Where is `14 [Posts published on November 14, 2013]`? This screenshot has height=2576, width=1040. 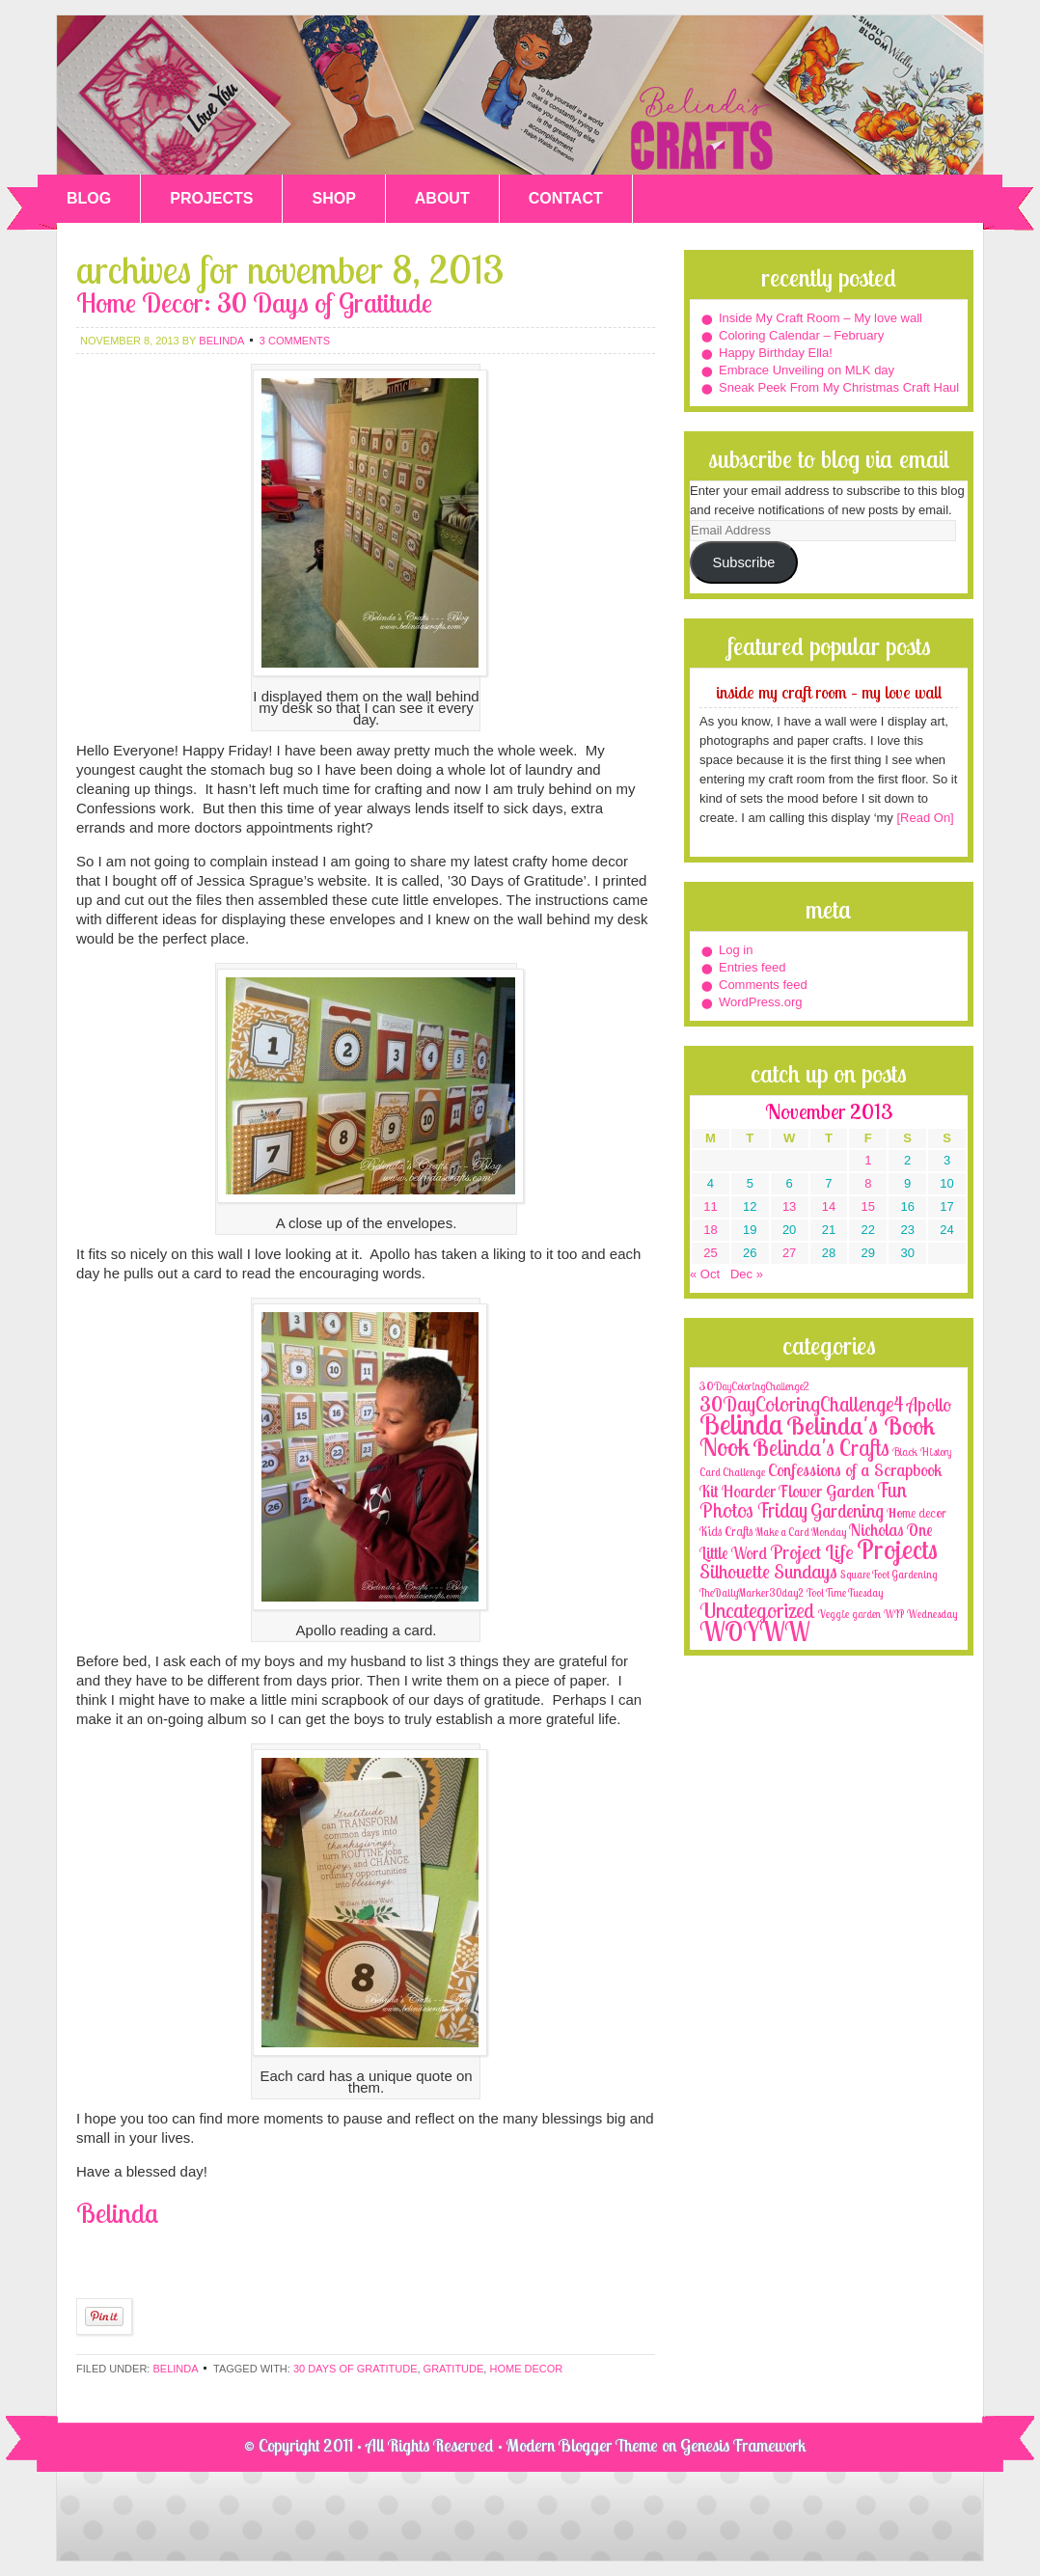
14 [Posts published on November 14, 2013] is located at coordinates (828, 1206).